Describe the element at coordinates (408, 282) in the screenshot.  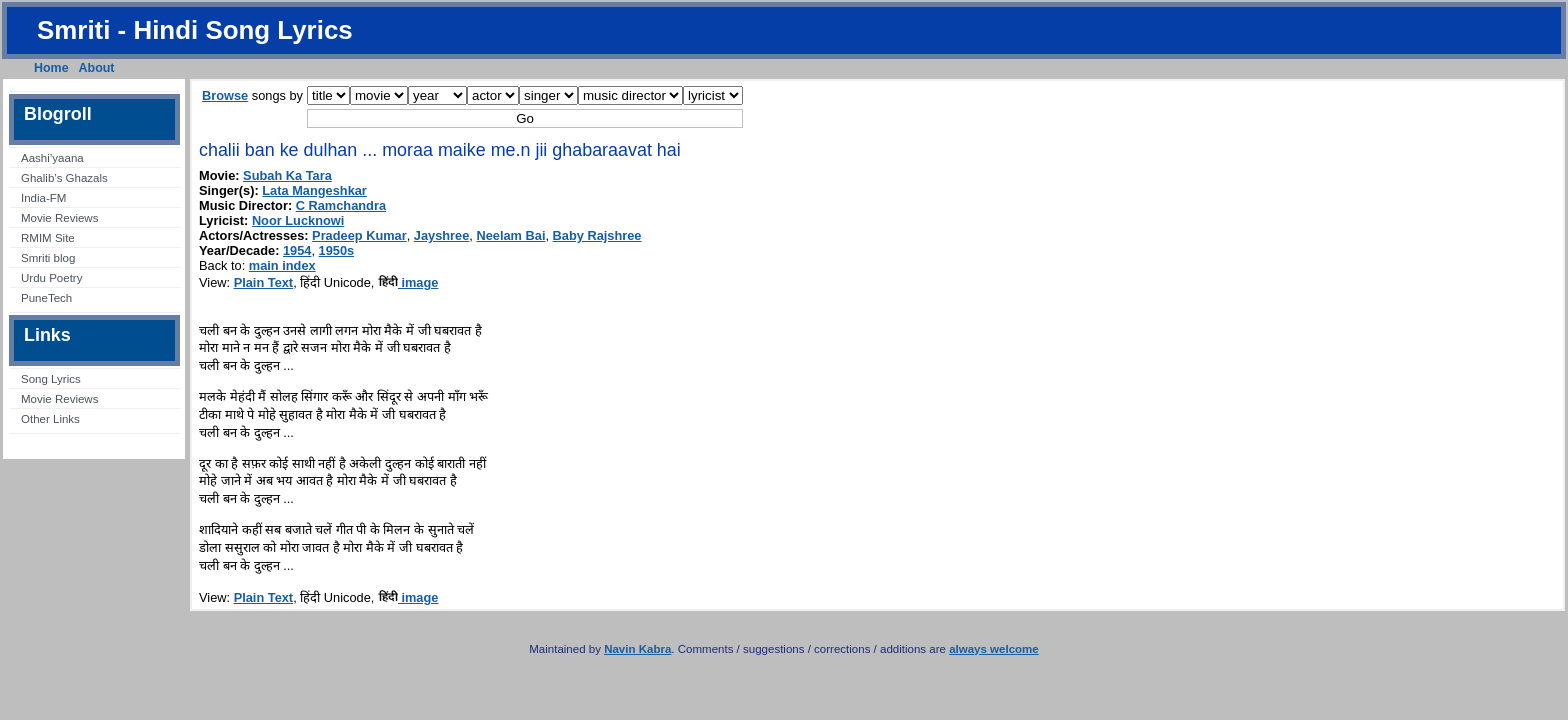
I see `image` at that location.